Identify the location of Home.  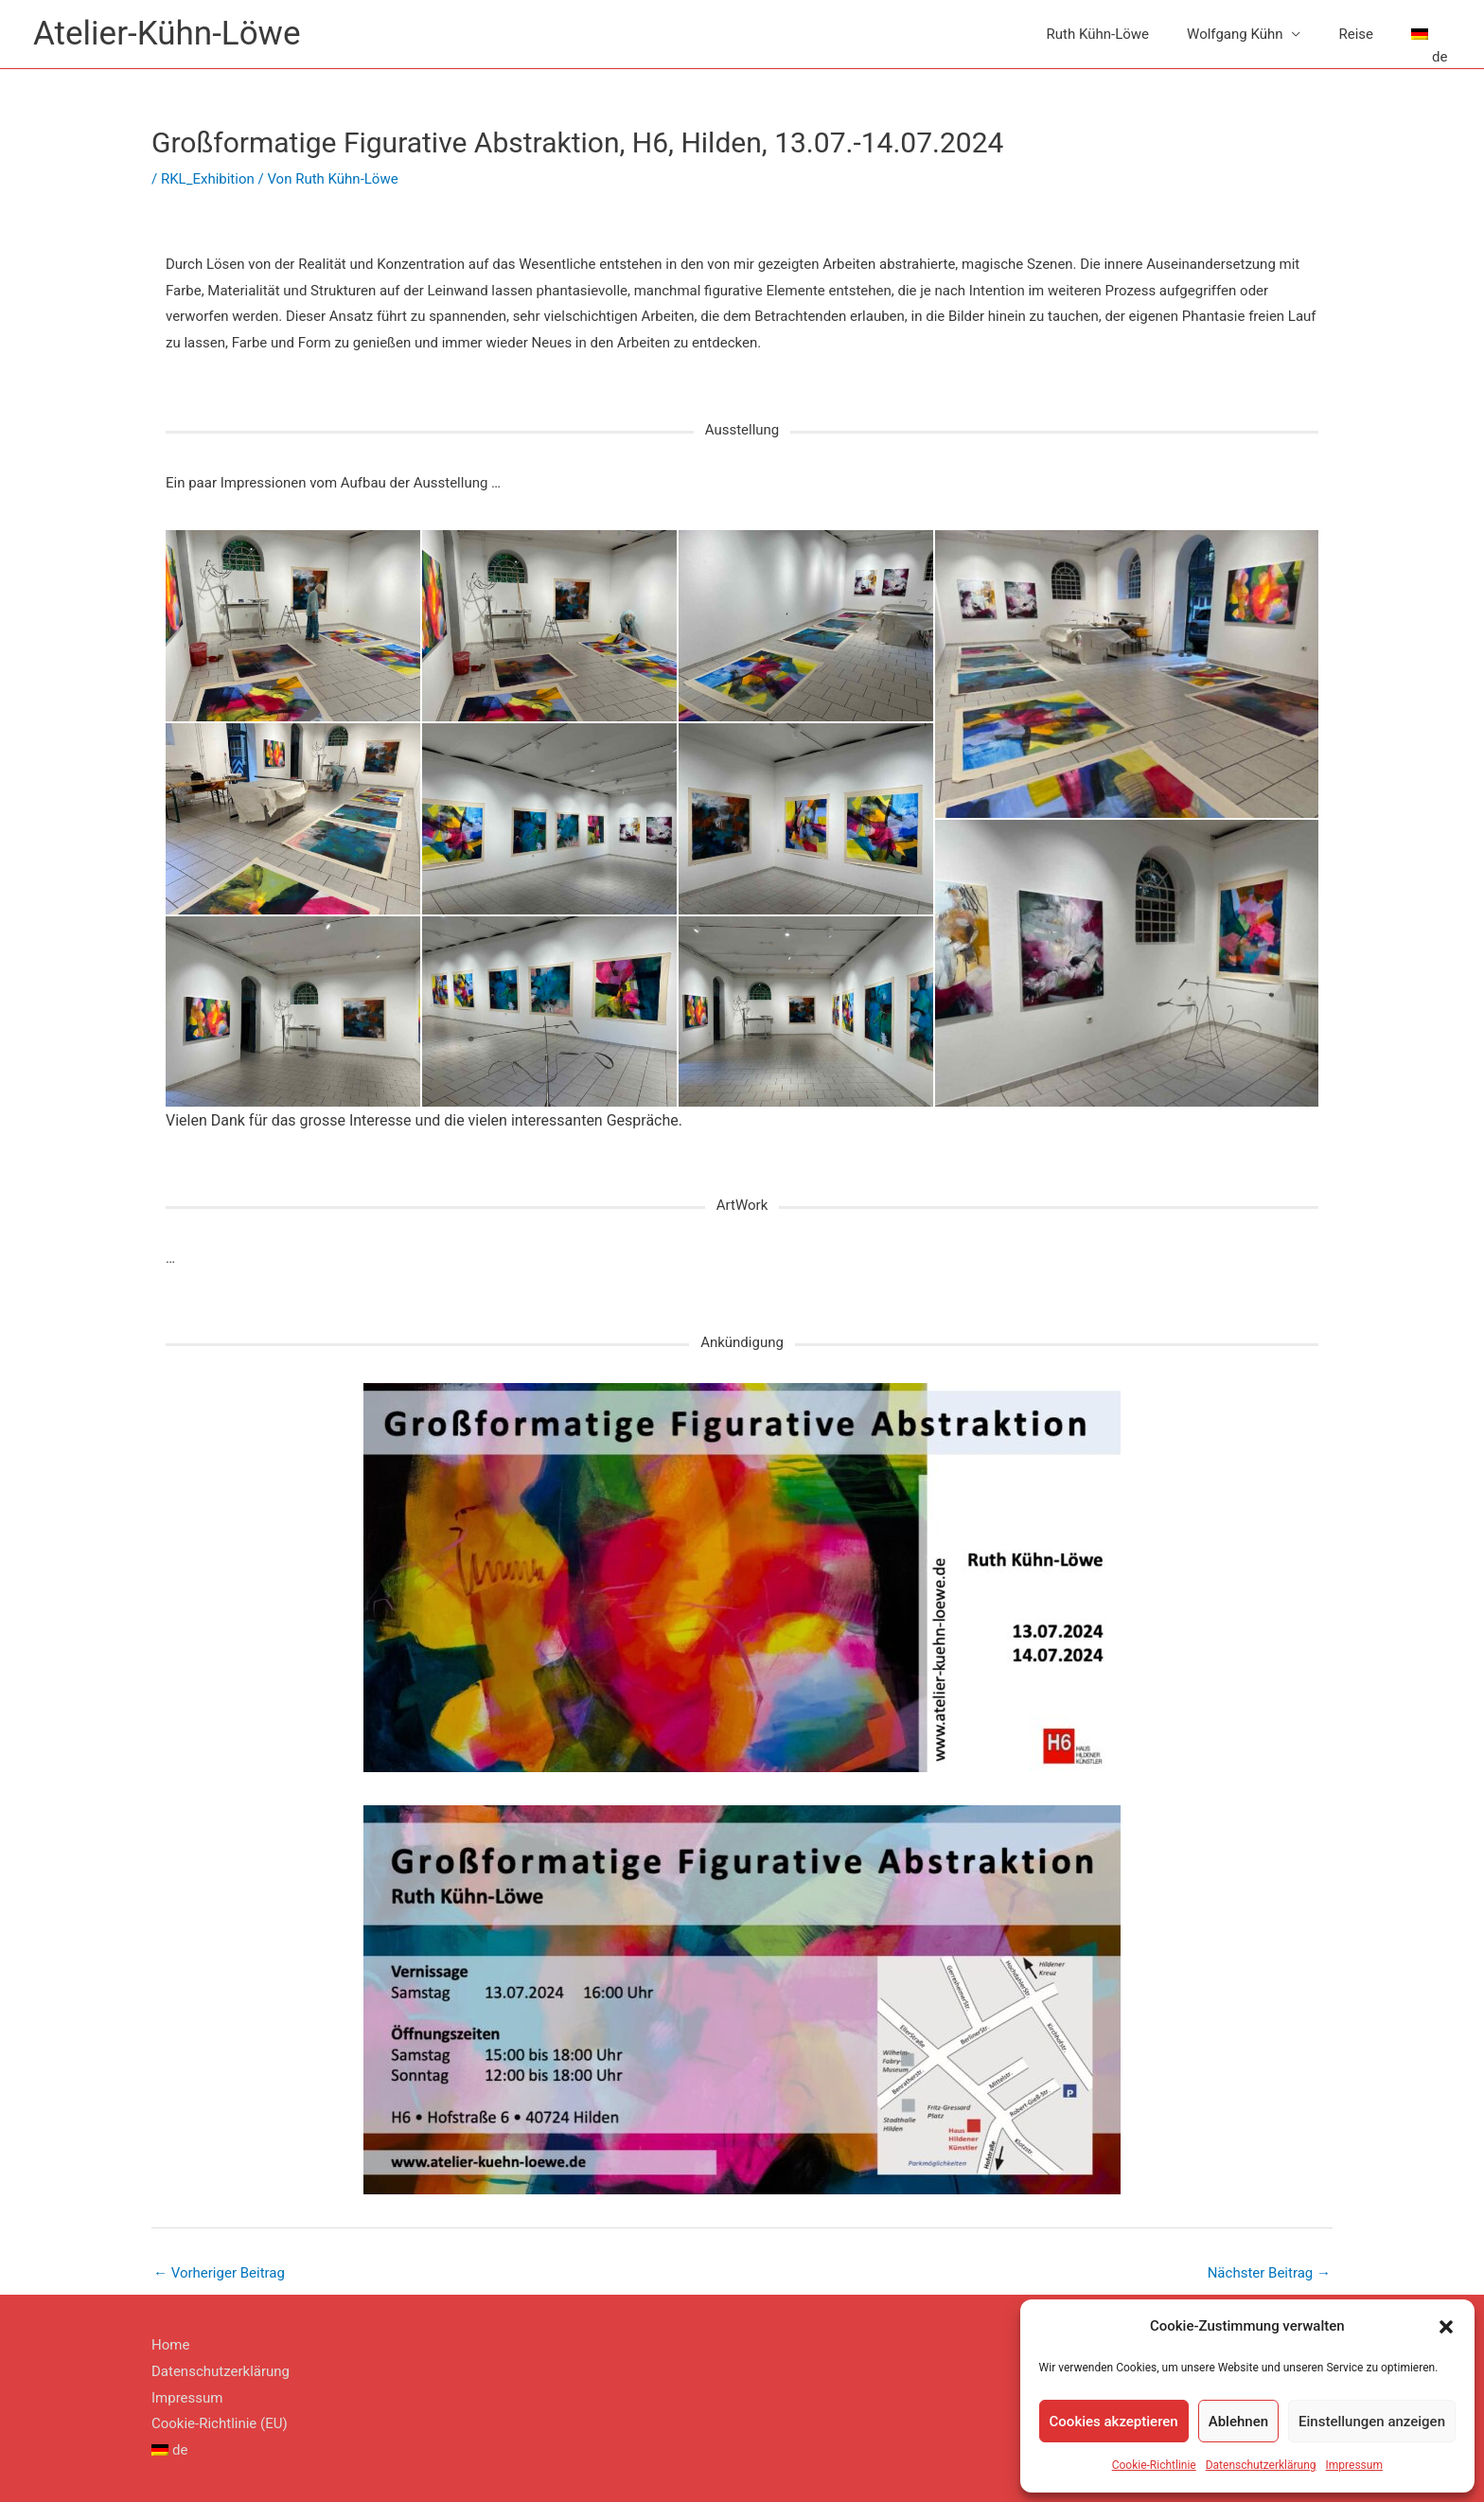
(170, 2344).